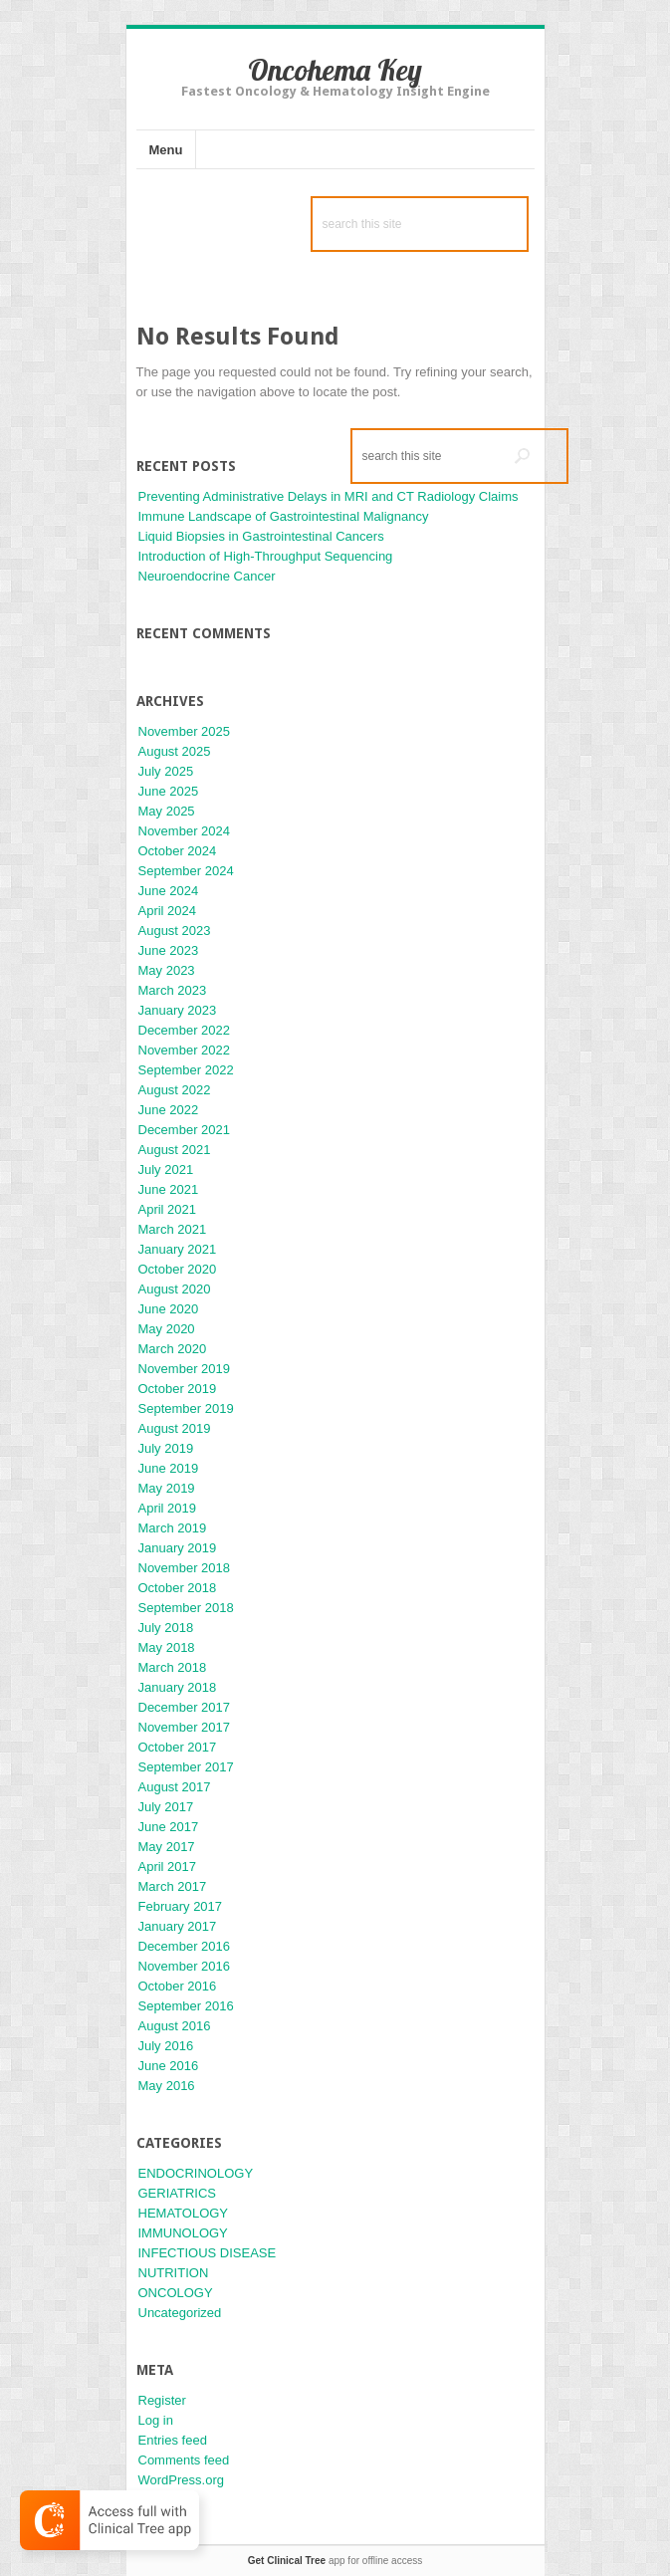 The height and width of the screenshot is (2576, 670). What do you see at coordinates (167, 1508) in the screenshot?
I see `April 2019` at bounding box center [167, 1508].